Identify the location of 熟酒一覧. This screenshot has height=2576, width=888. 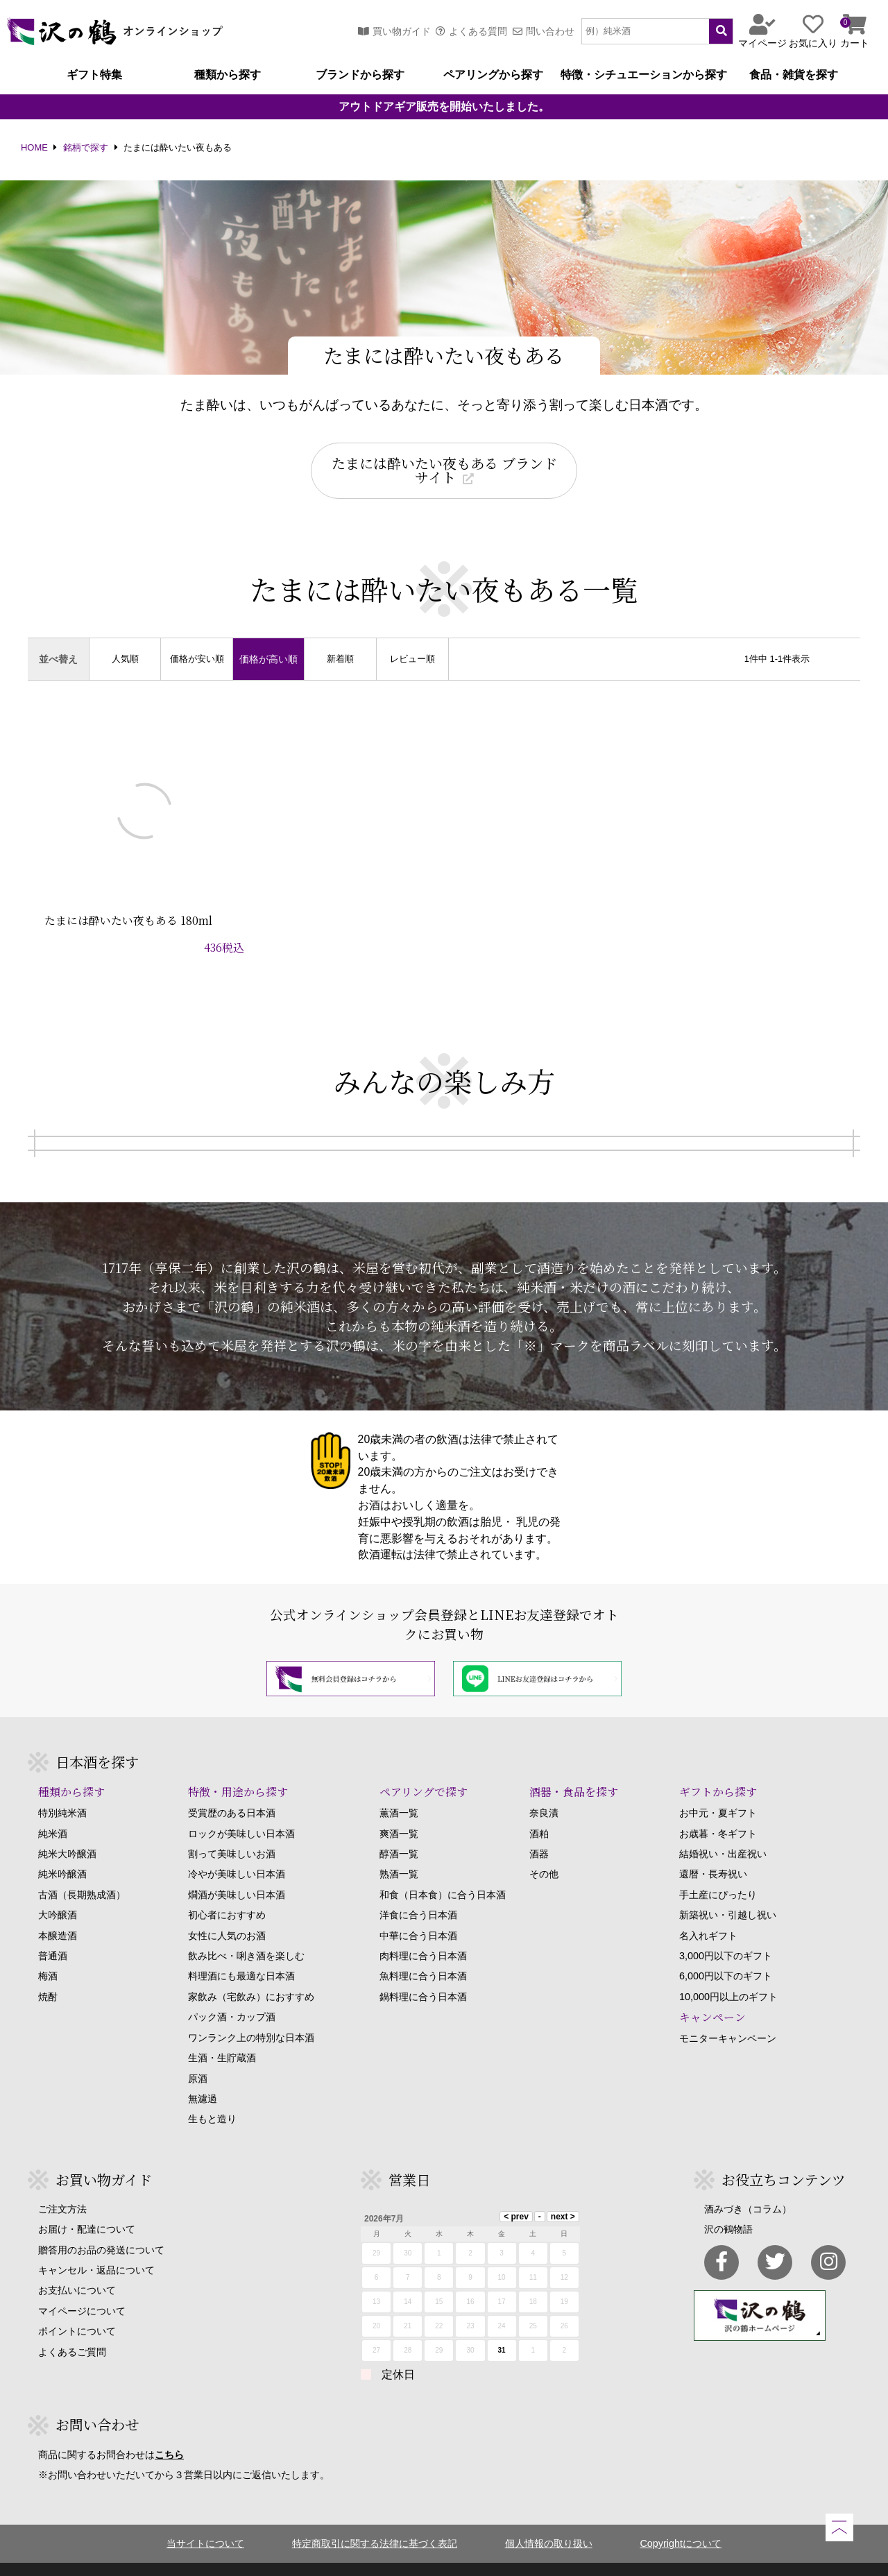
(398, 1849).